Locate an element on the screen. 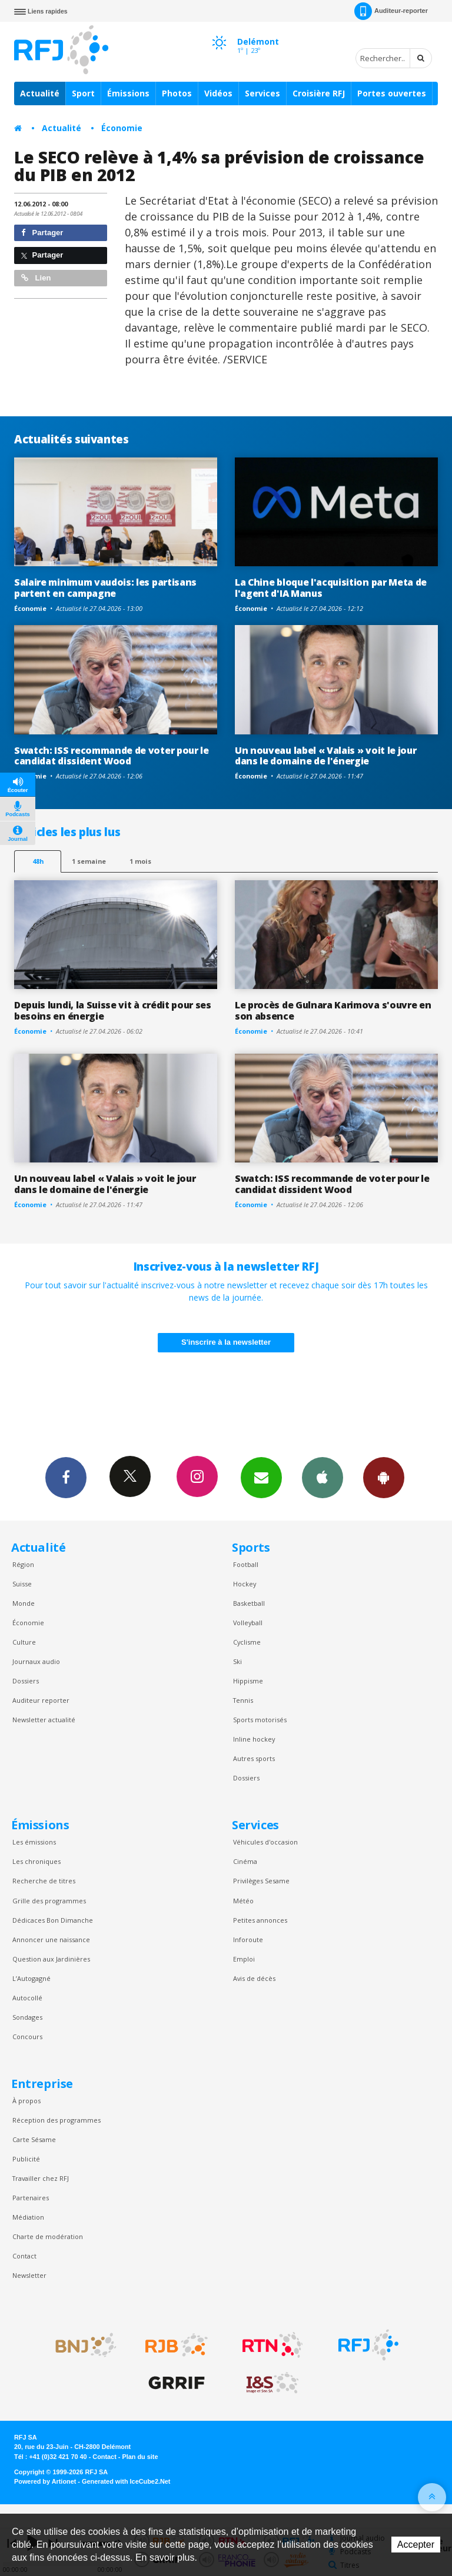  Basketball is located at coordinates (249, 1603).